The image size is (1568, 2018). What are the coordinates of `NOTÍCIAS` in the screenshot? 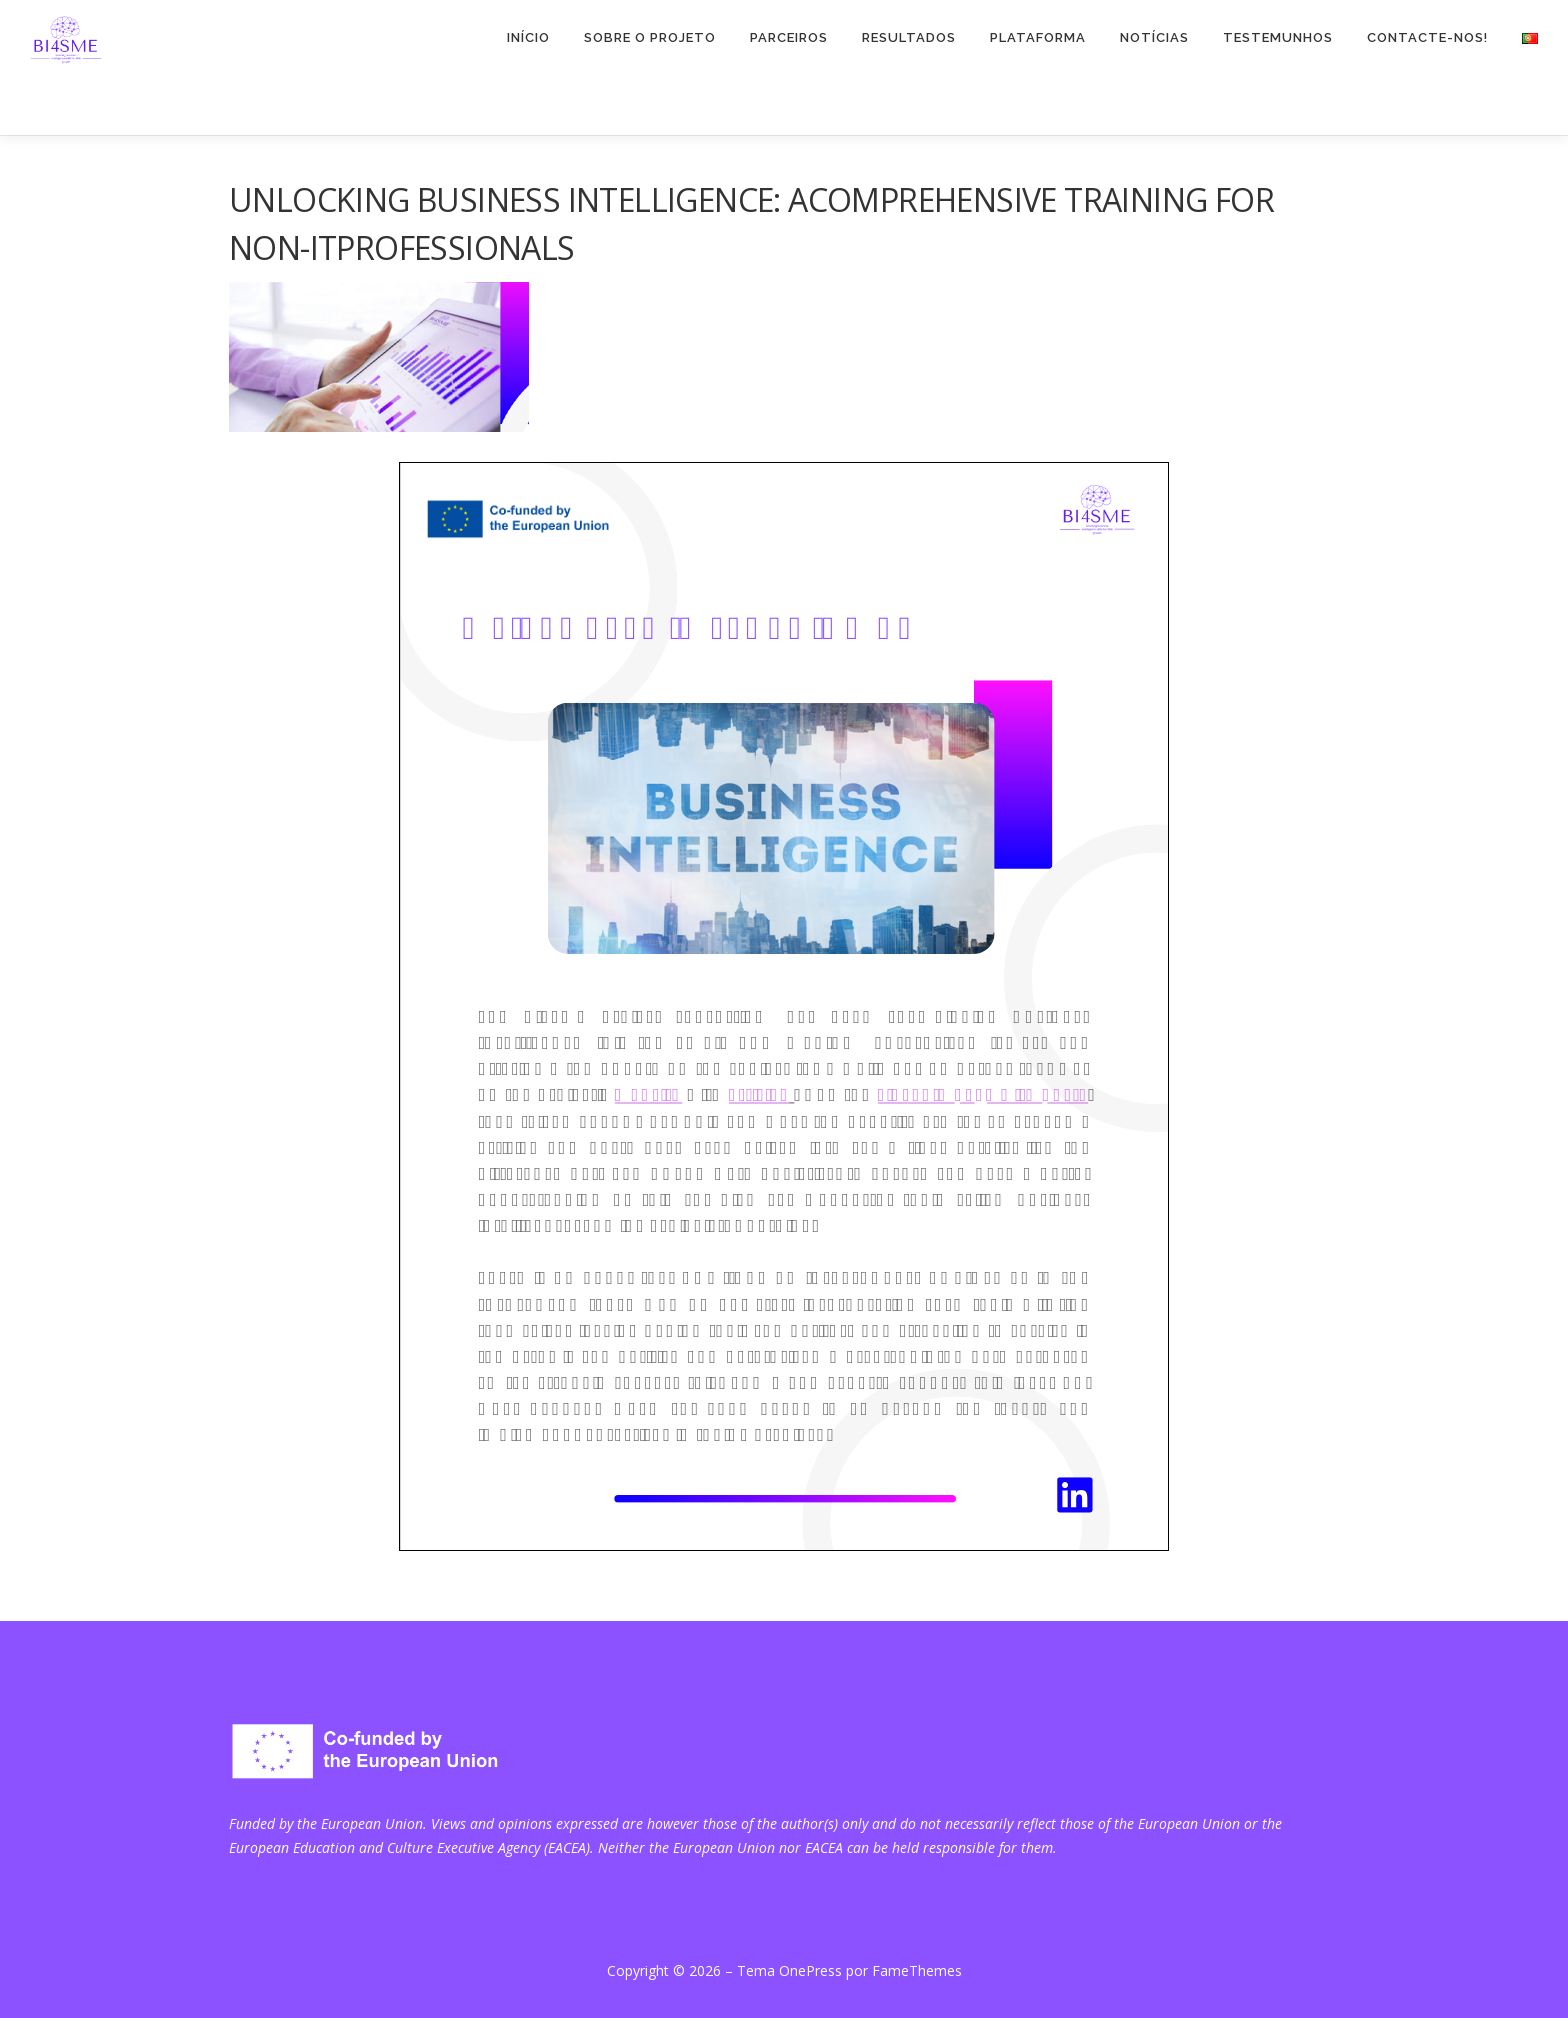 It's located at (1154, 37).